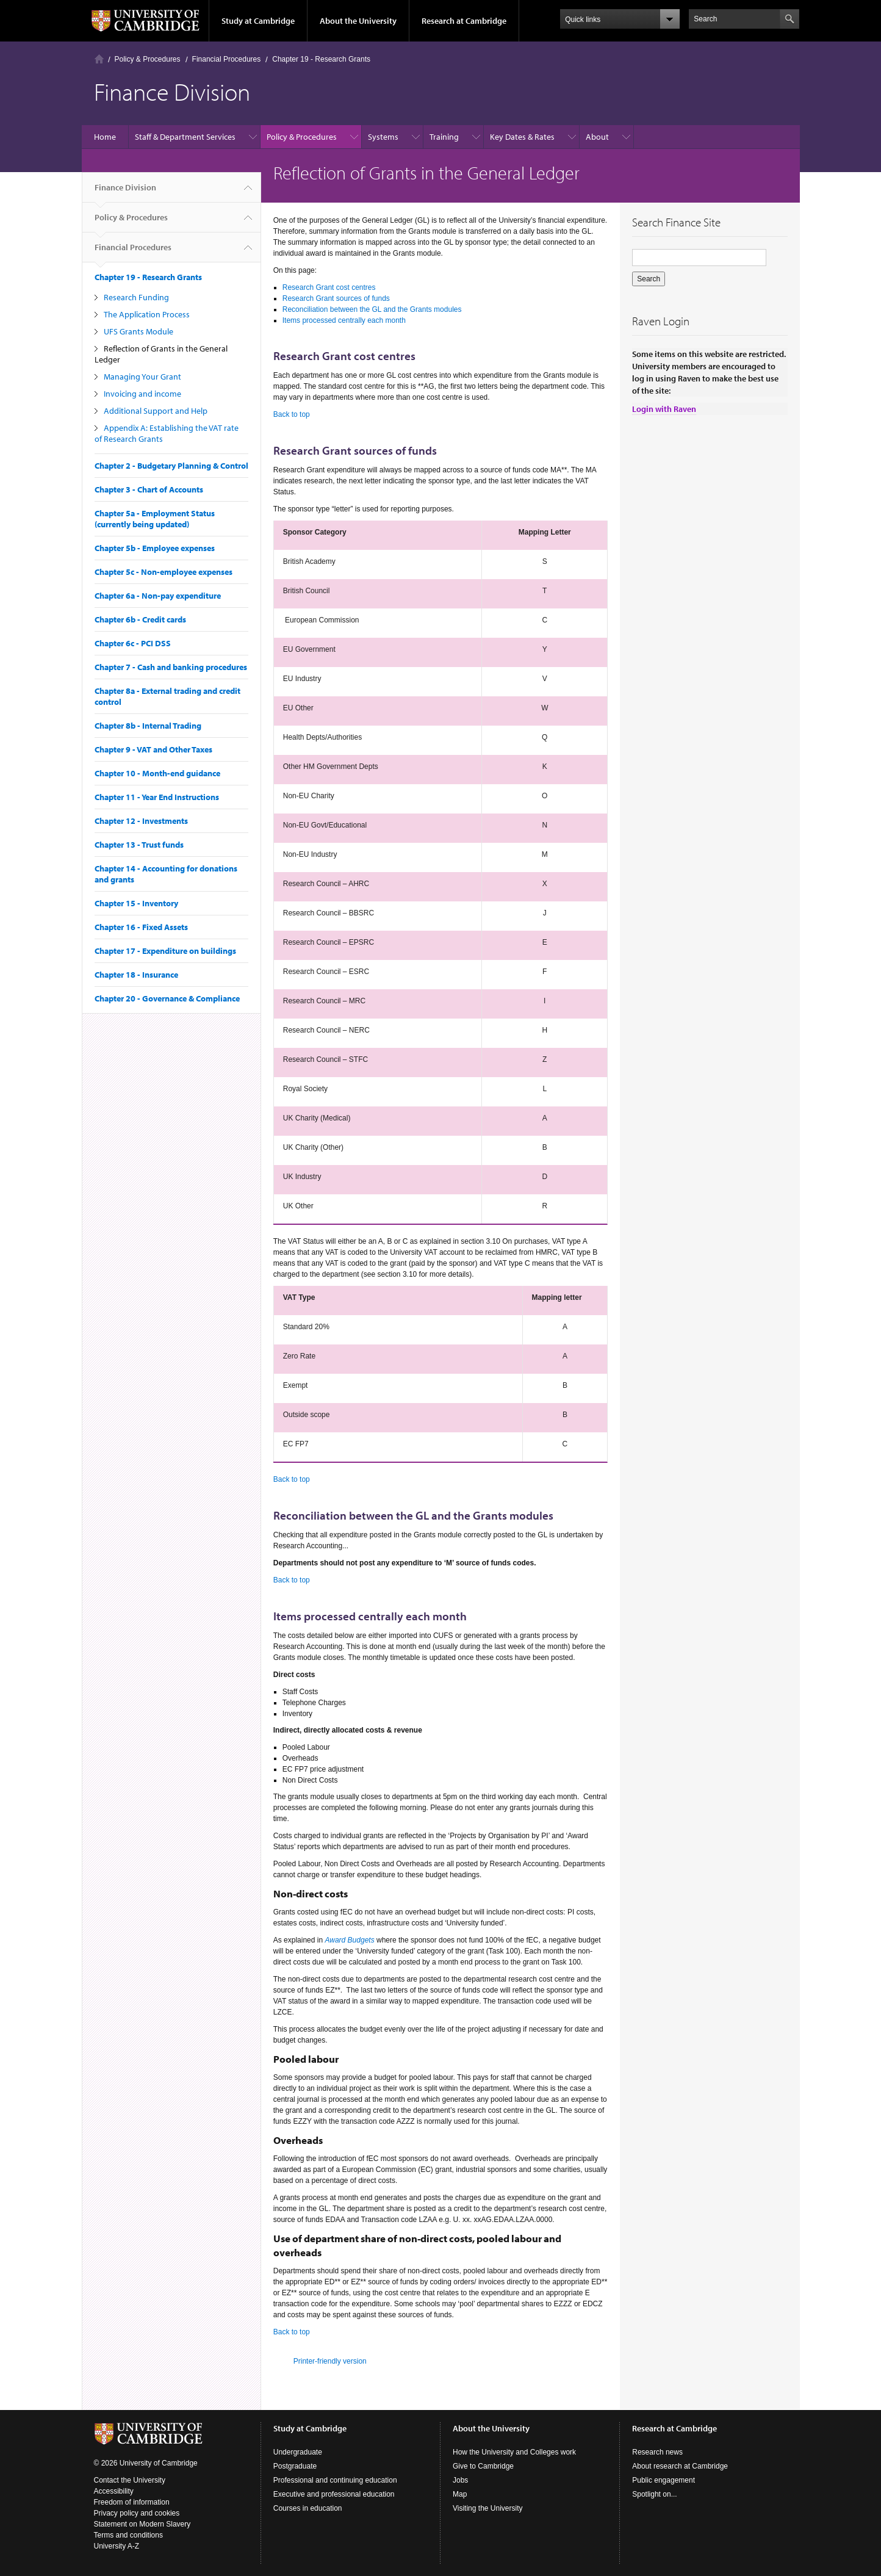 Image resolution: width=881 pixels, height=2576 pixels. Describe the element at coordinates (149, 489) in the screenshot. I see `Chapter 3 - Chart of Accounts` at that location.